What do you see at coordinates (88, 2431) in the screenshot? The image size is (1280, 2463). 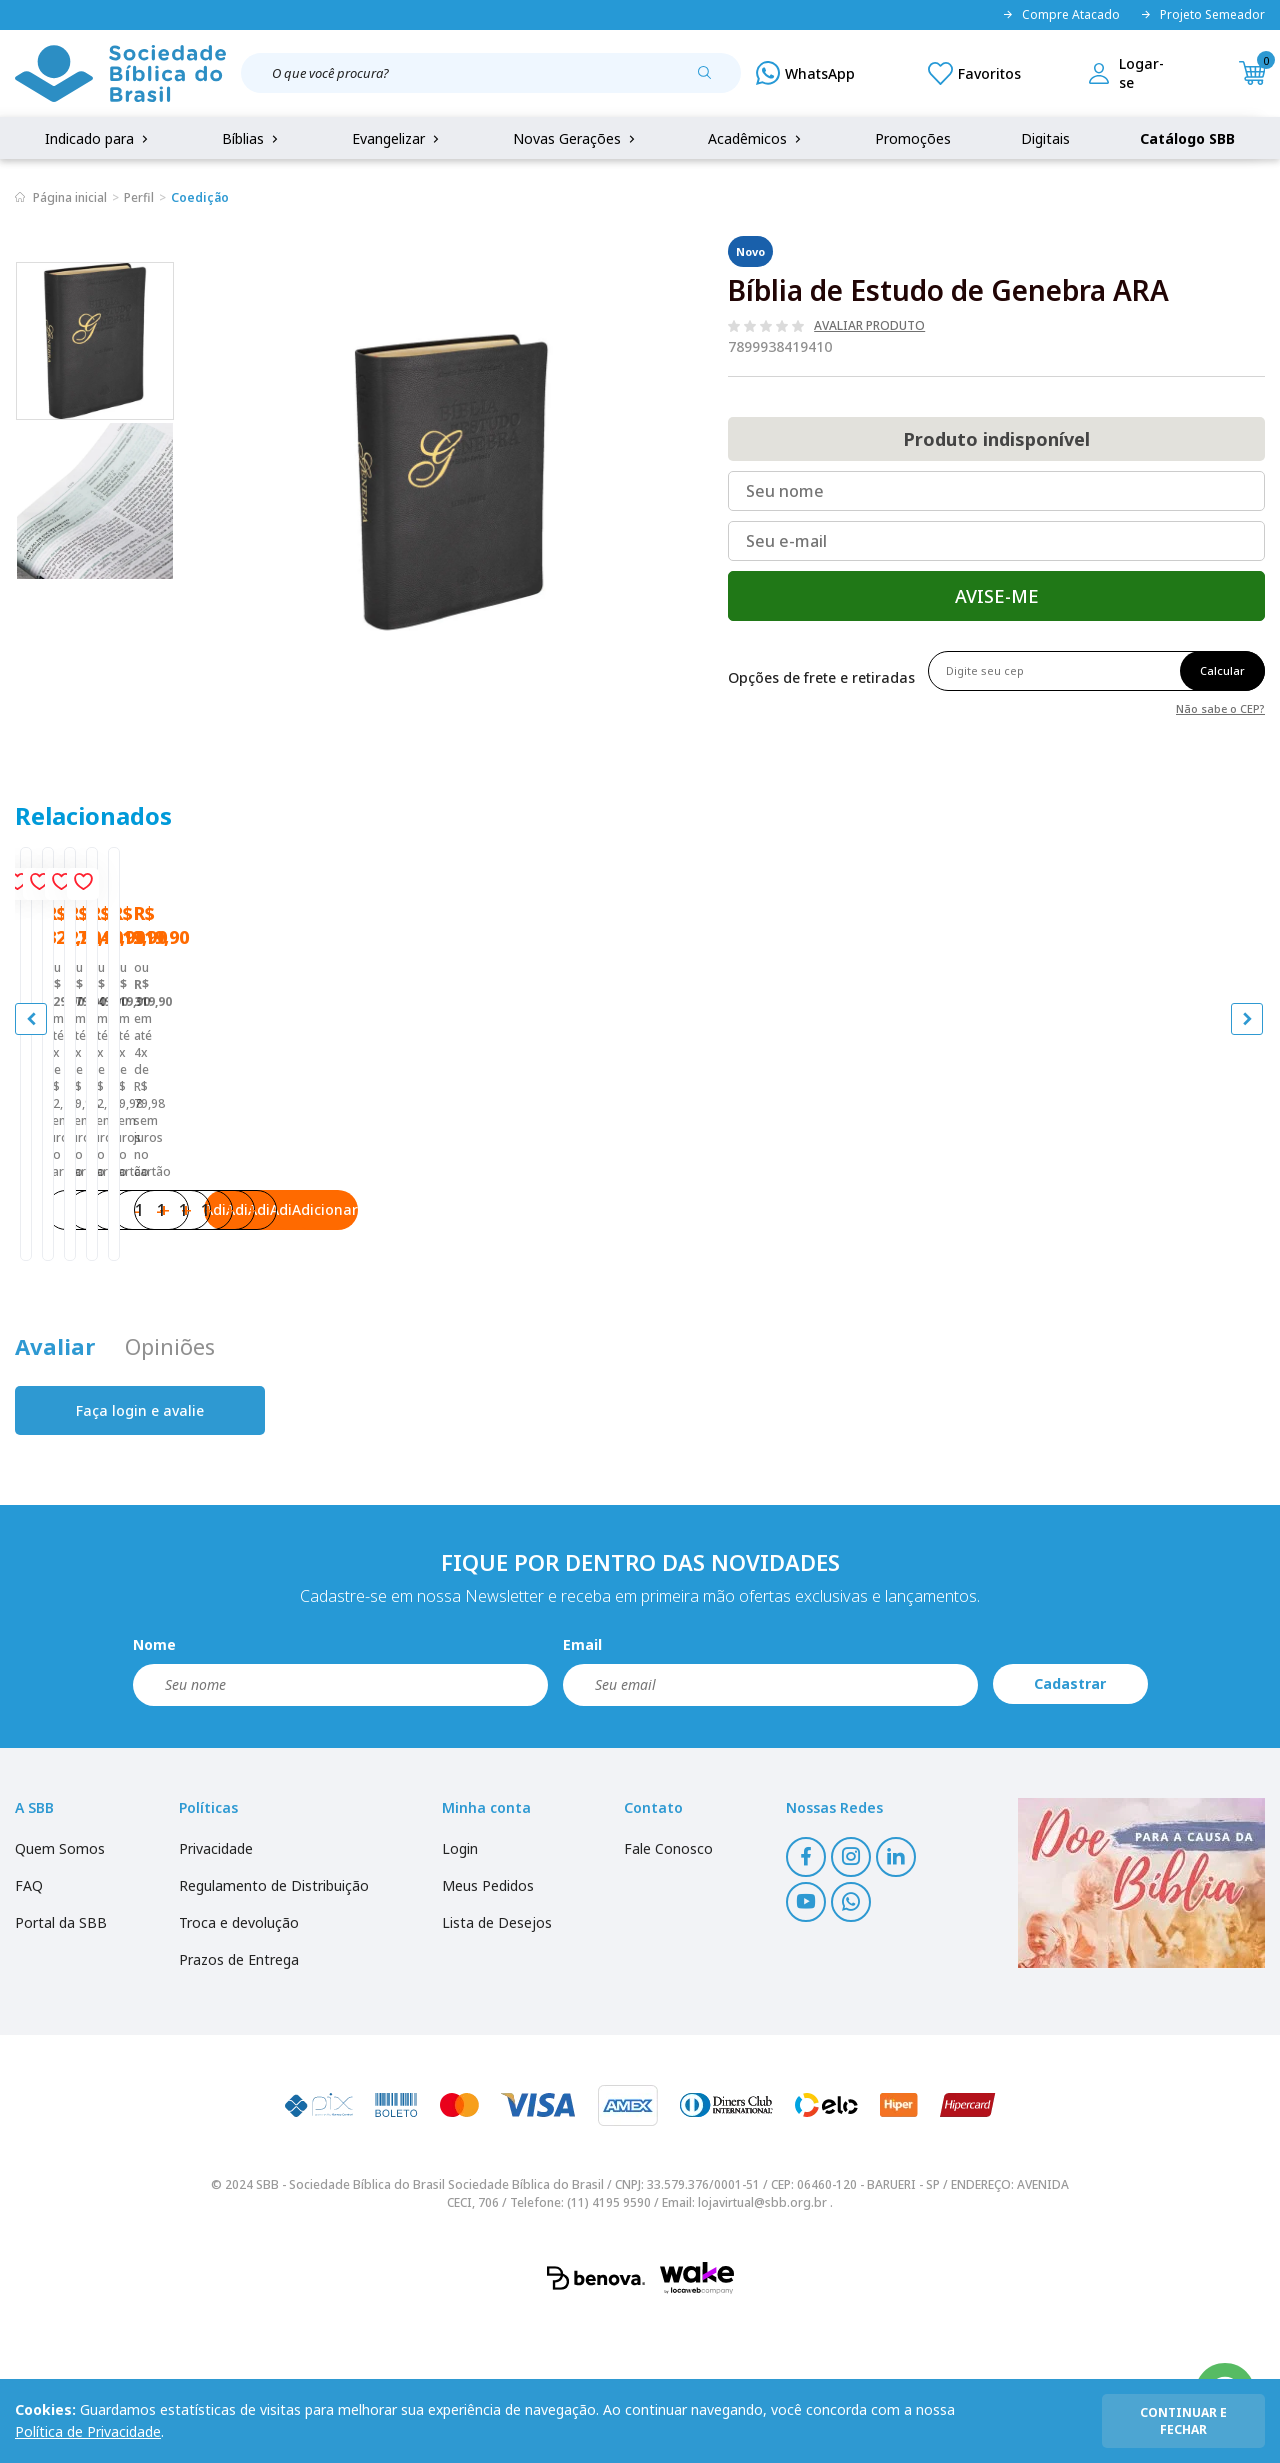 I see `Política de Privacidade` at bounding box center [88, 2431].